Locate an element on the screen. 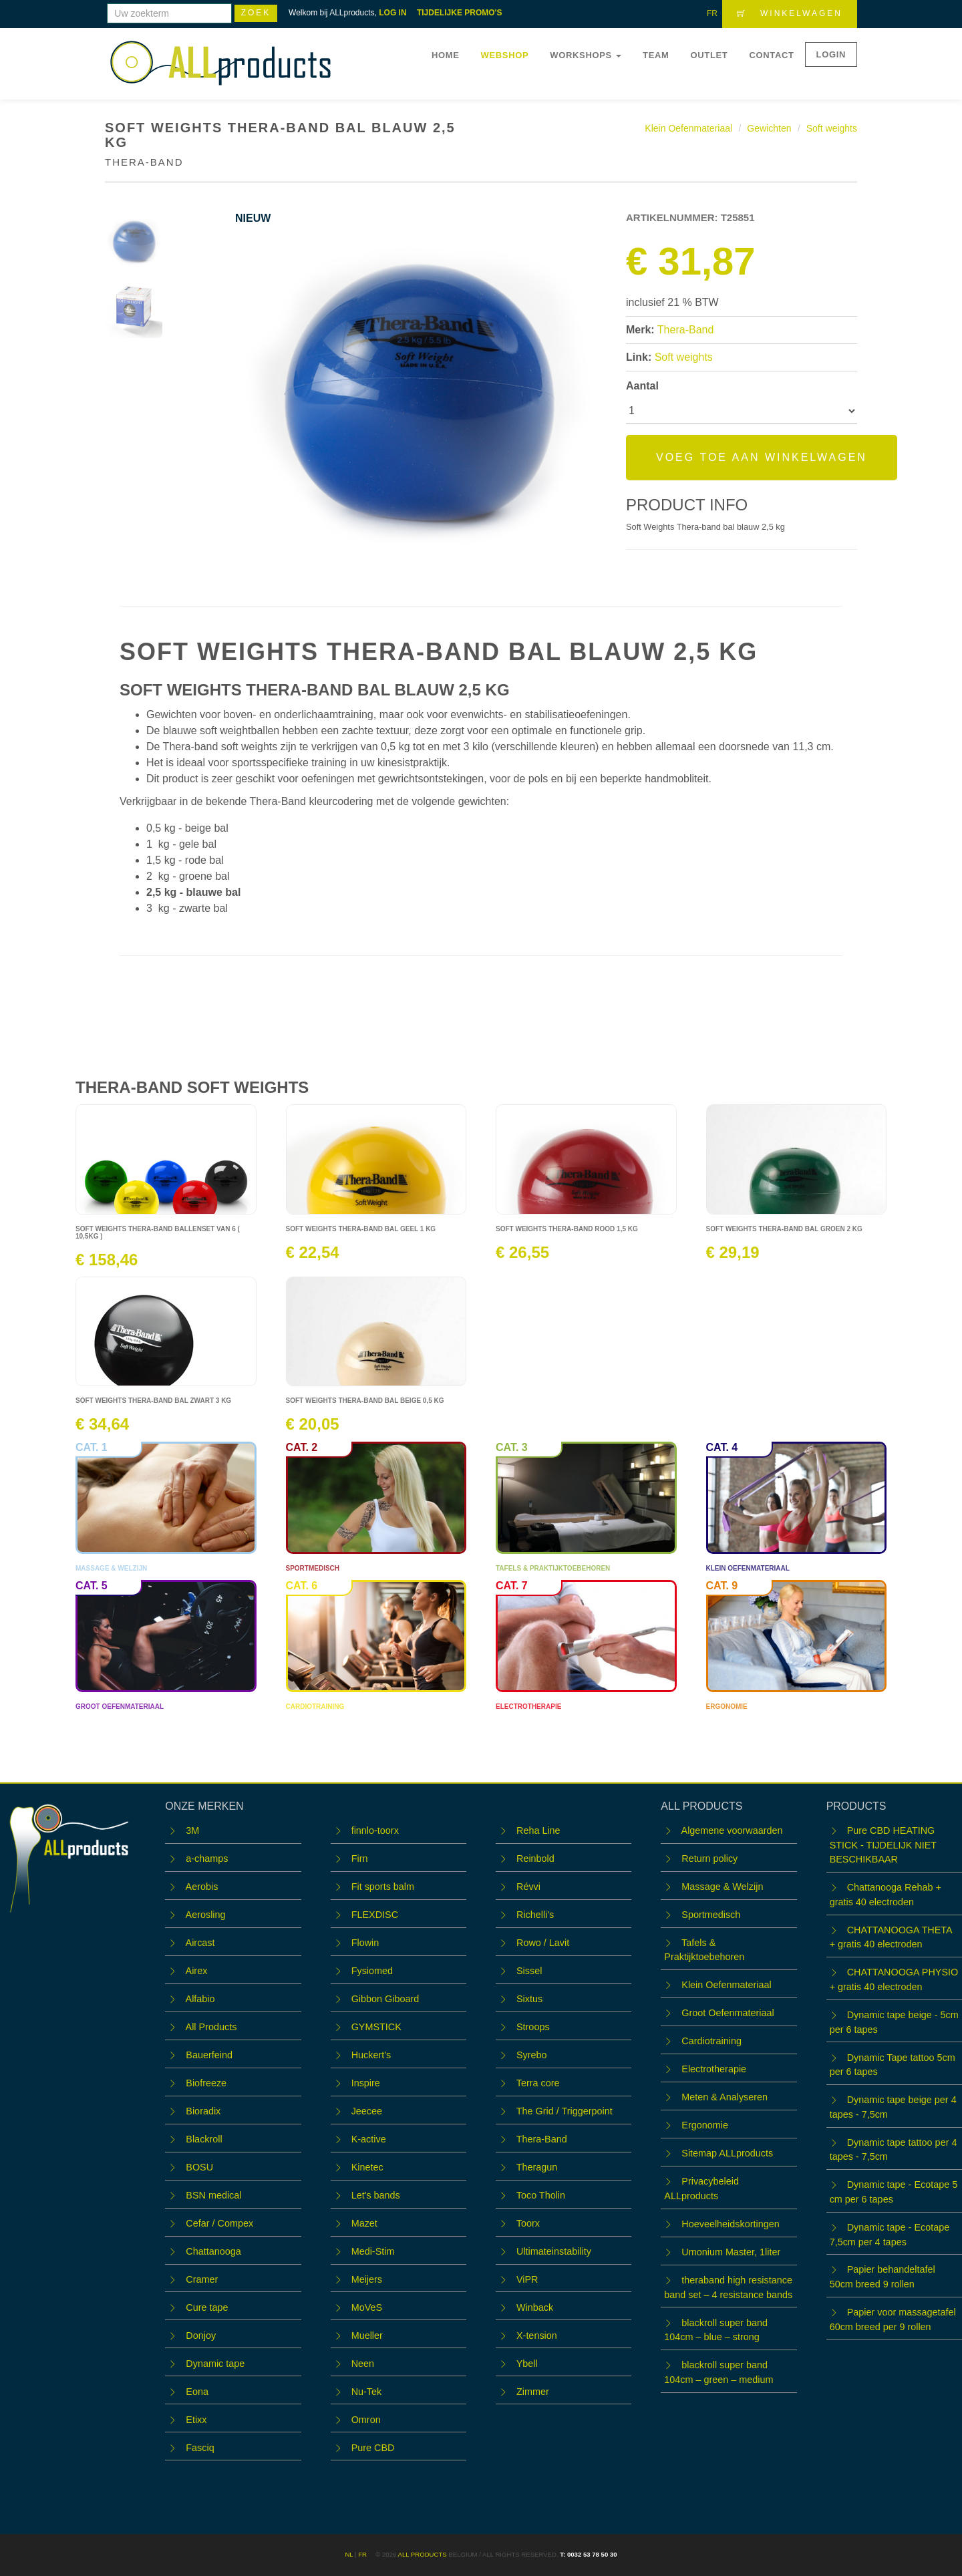 The height and width of the screenshot is (2576, 962). Aerobis is located at coordinates (202, 1886).